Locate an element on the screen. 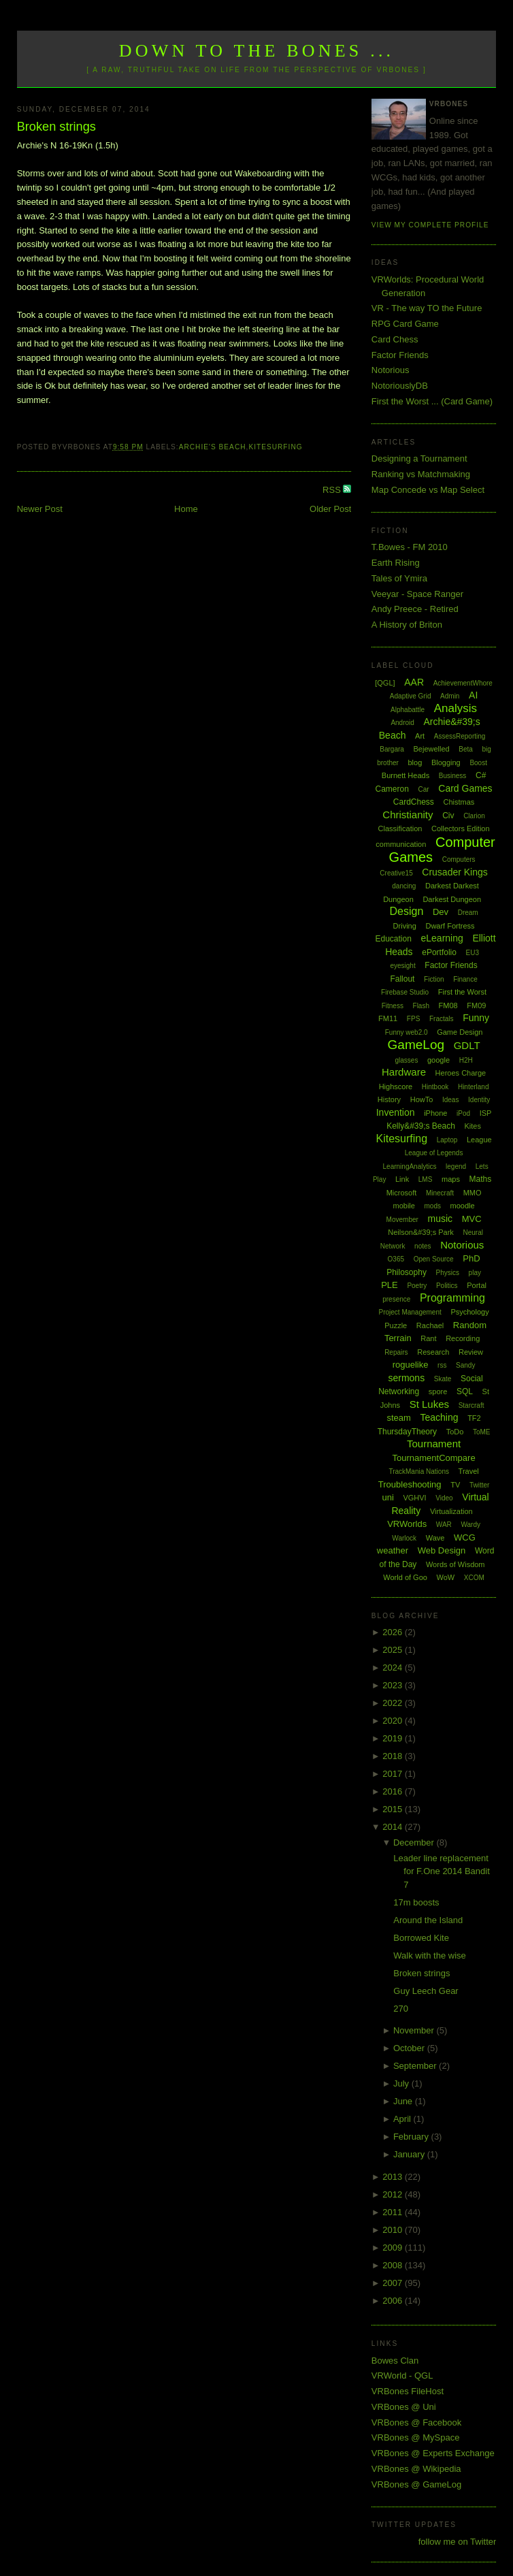 This screenshot has height=2576, width=513. Game Design is located at coordinates (459, 1032).